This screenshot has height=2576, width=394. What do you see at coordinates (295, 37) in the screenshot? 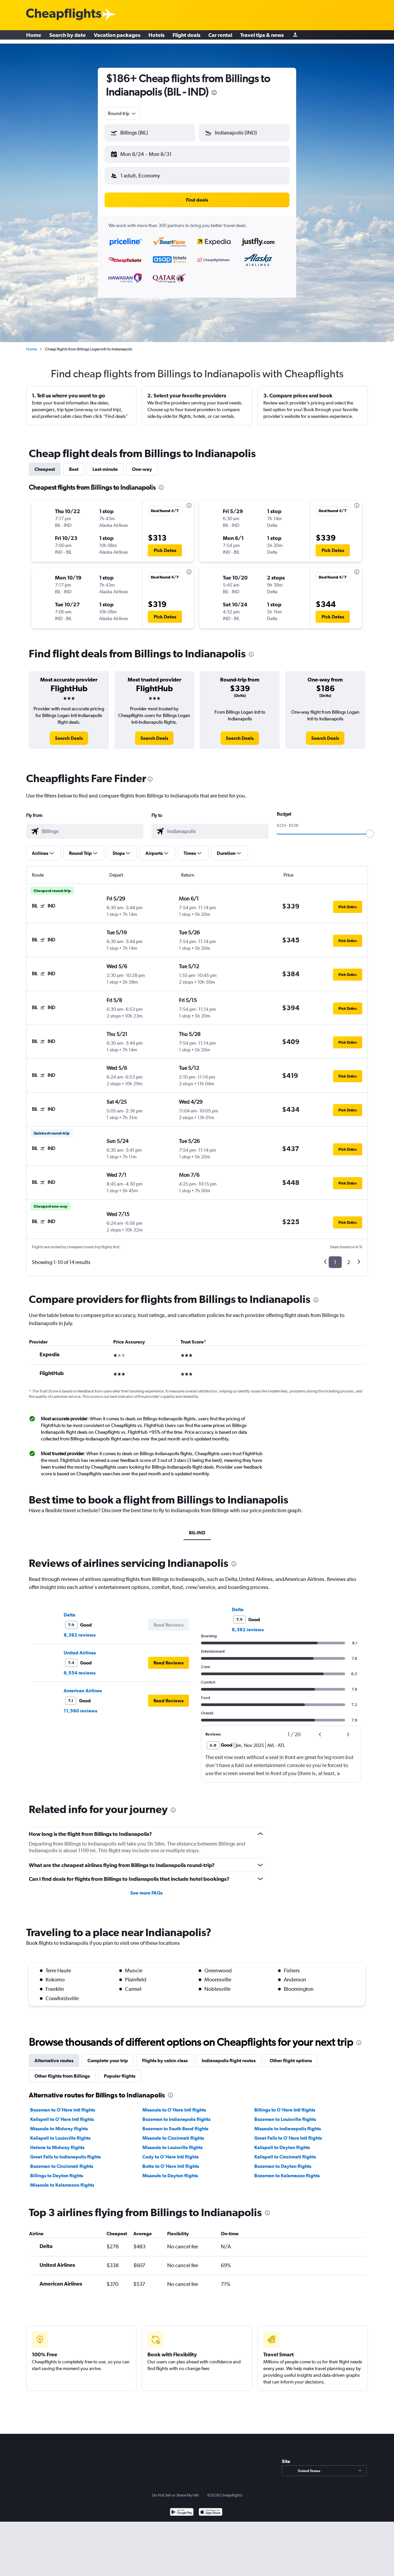
I see `[Sign in]` at bounding box center [295, 37].